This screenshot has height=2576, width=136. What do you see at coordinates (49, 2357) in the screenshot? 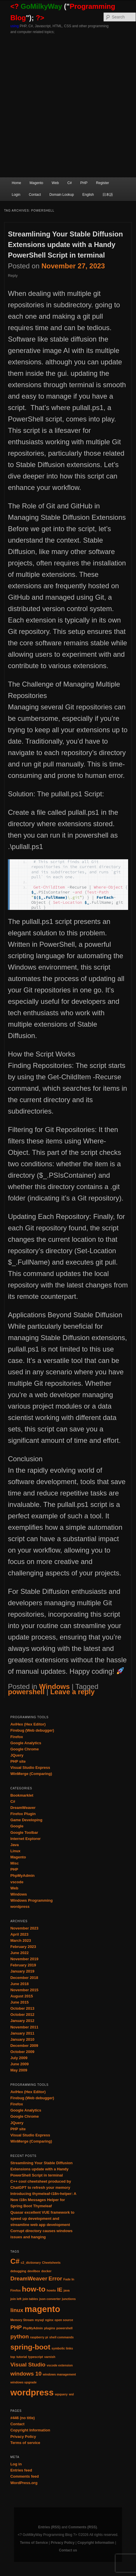
I see `varnish [varnish (1 item)]` at bounding box center [49, 2357].